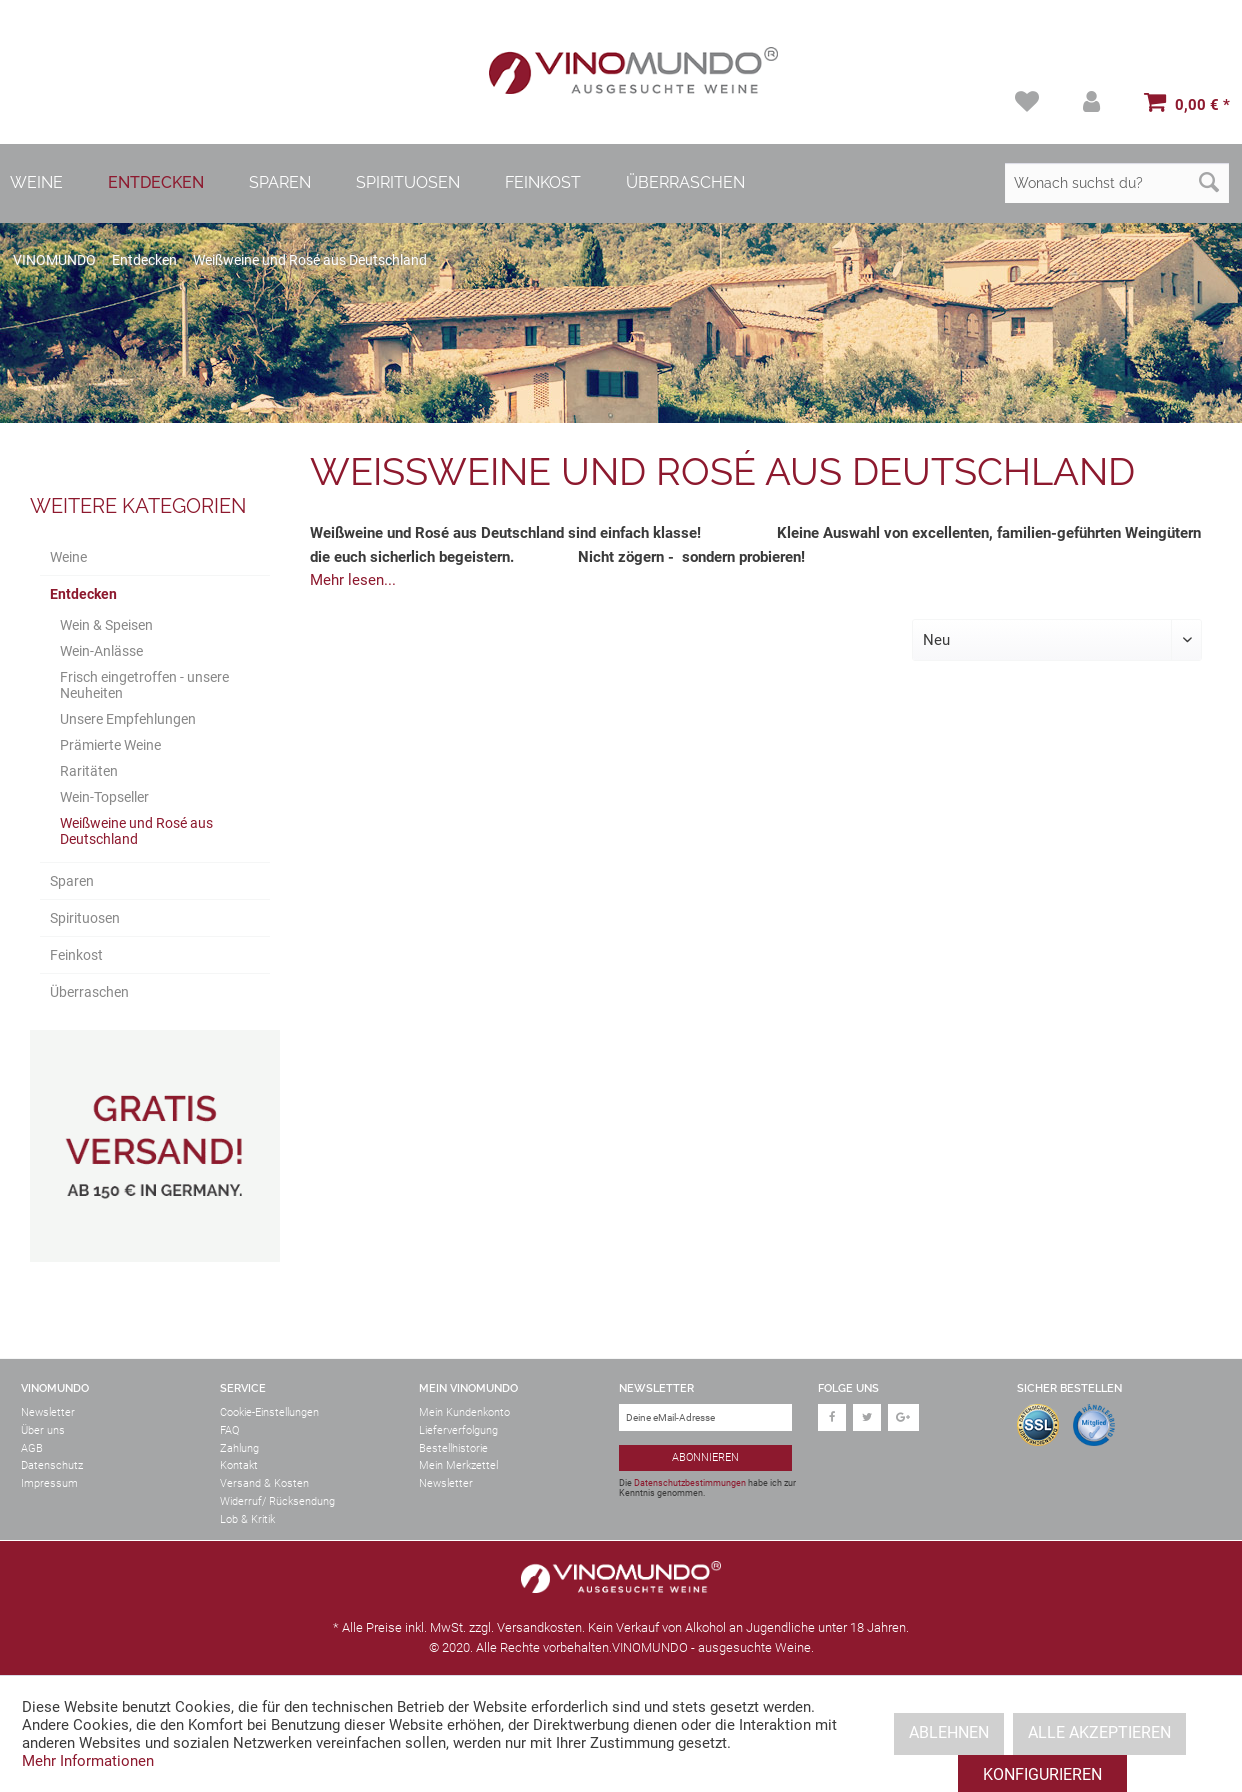 The width and height of the screenshot is (1242, 1792). Describe the element at coordinates (76, 955) in the screenshot. I see `Feinkost` at that location.